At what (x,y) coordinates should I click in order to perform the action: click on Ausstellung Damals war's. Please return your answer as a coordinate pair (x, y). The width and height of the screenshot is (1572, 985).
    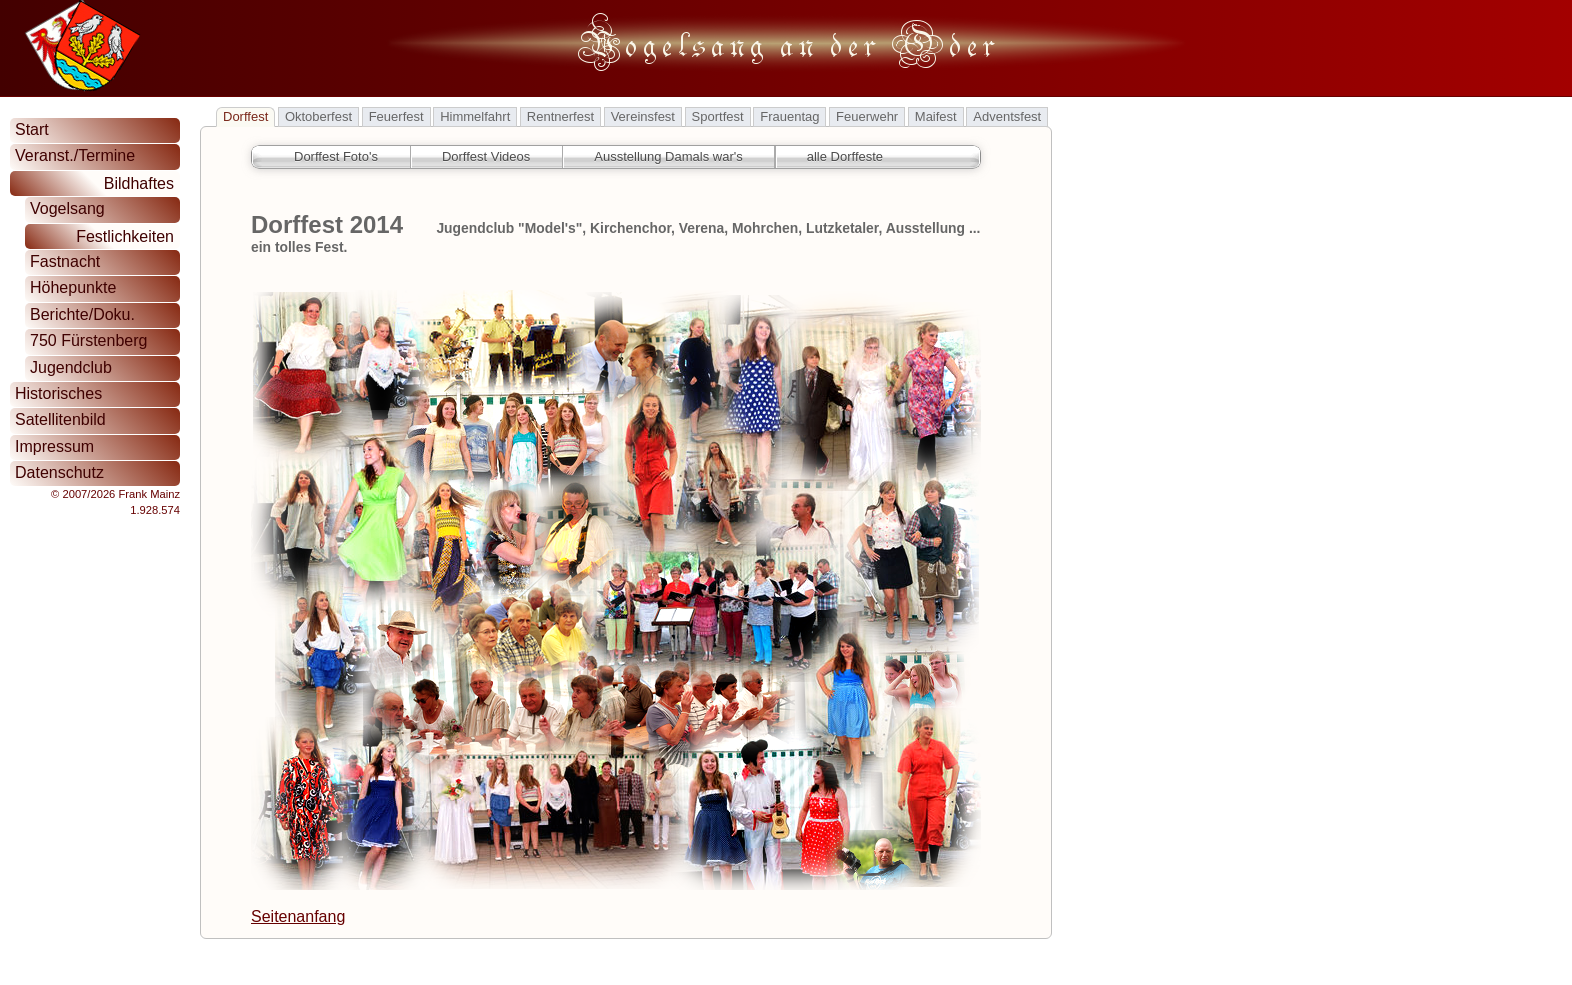
    Looking at the image, I should click on (668, 156).